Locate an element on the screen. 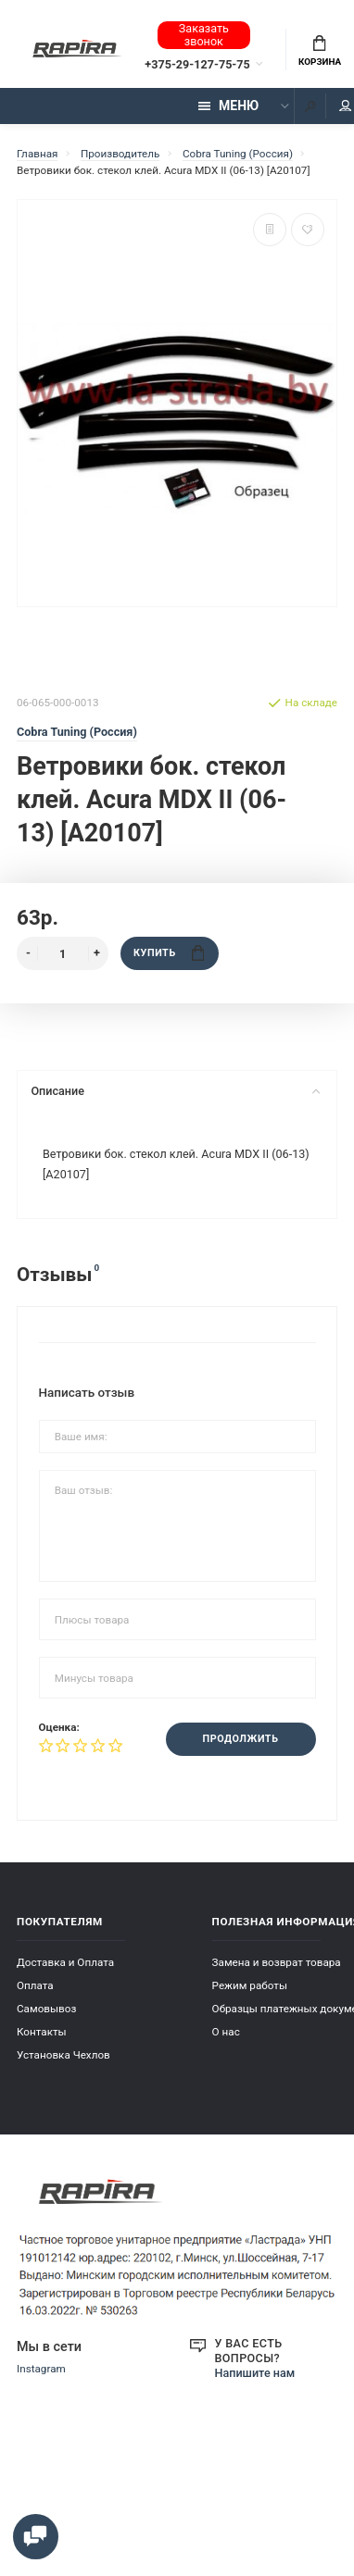 The width and height of the screenshot is (354, 2576). О нас is located at coordinates (226, 2031).